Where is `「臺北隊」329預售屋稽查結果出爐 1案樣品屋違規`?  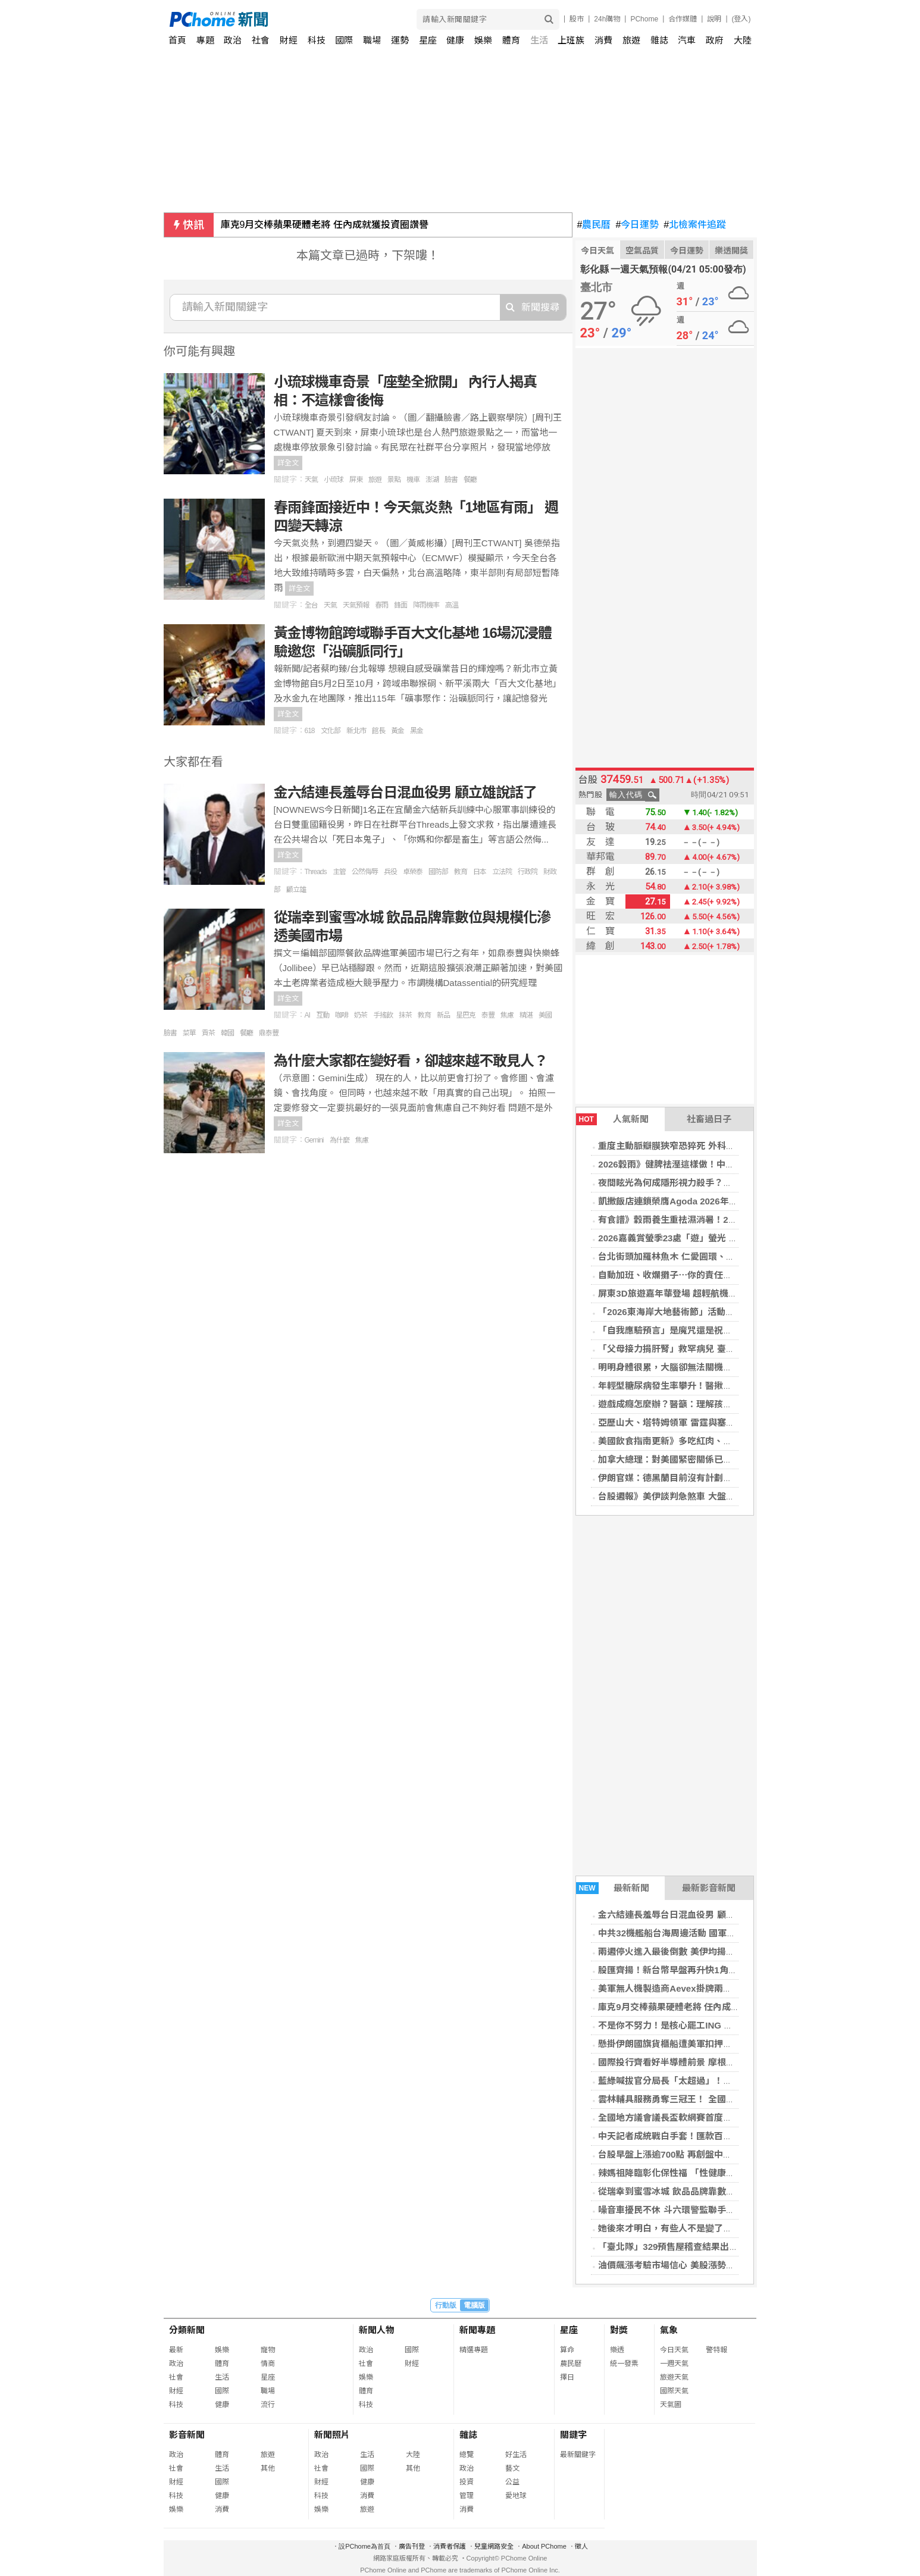
「臺北隊」329預售屋稽查結果出爐 1案樣品屋違規 is located at coordinates (698, 2247).